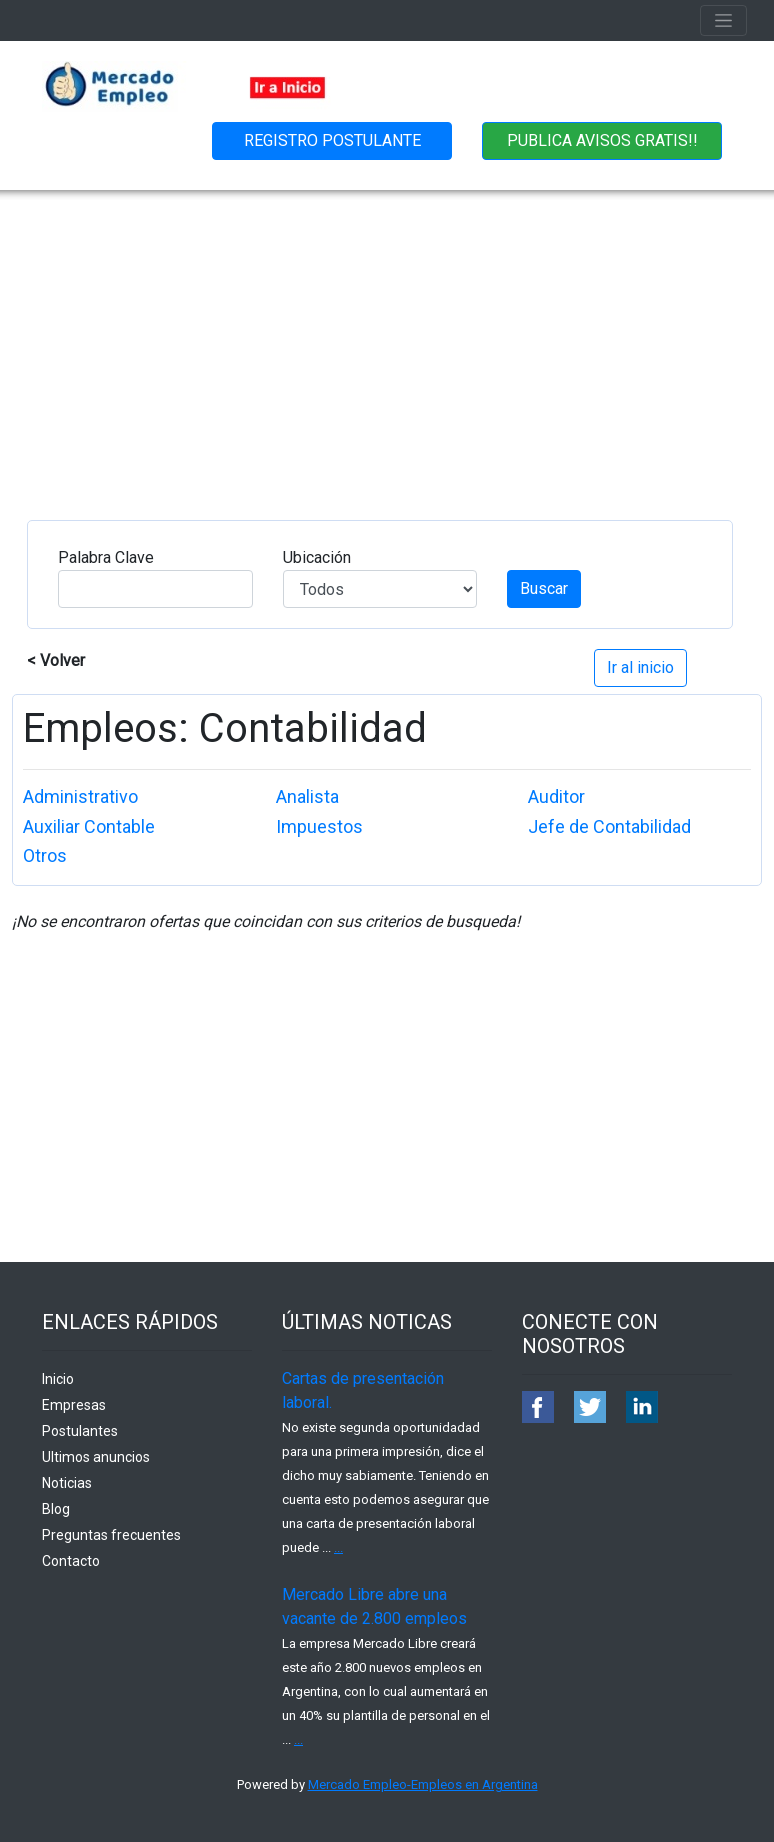 This screenshot has width=774, height=1842. Describe the element at coordinates (640, 667) in the screenshot. I see `Ir al inicio` at that location.